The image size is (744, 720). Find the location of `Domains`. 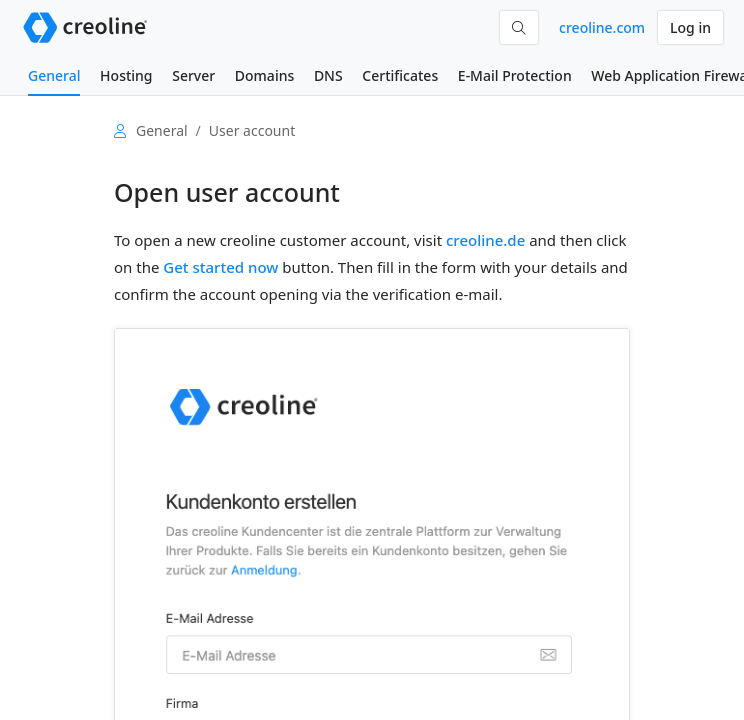

Domains is located at coordinates (264, 75).